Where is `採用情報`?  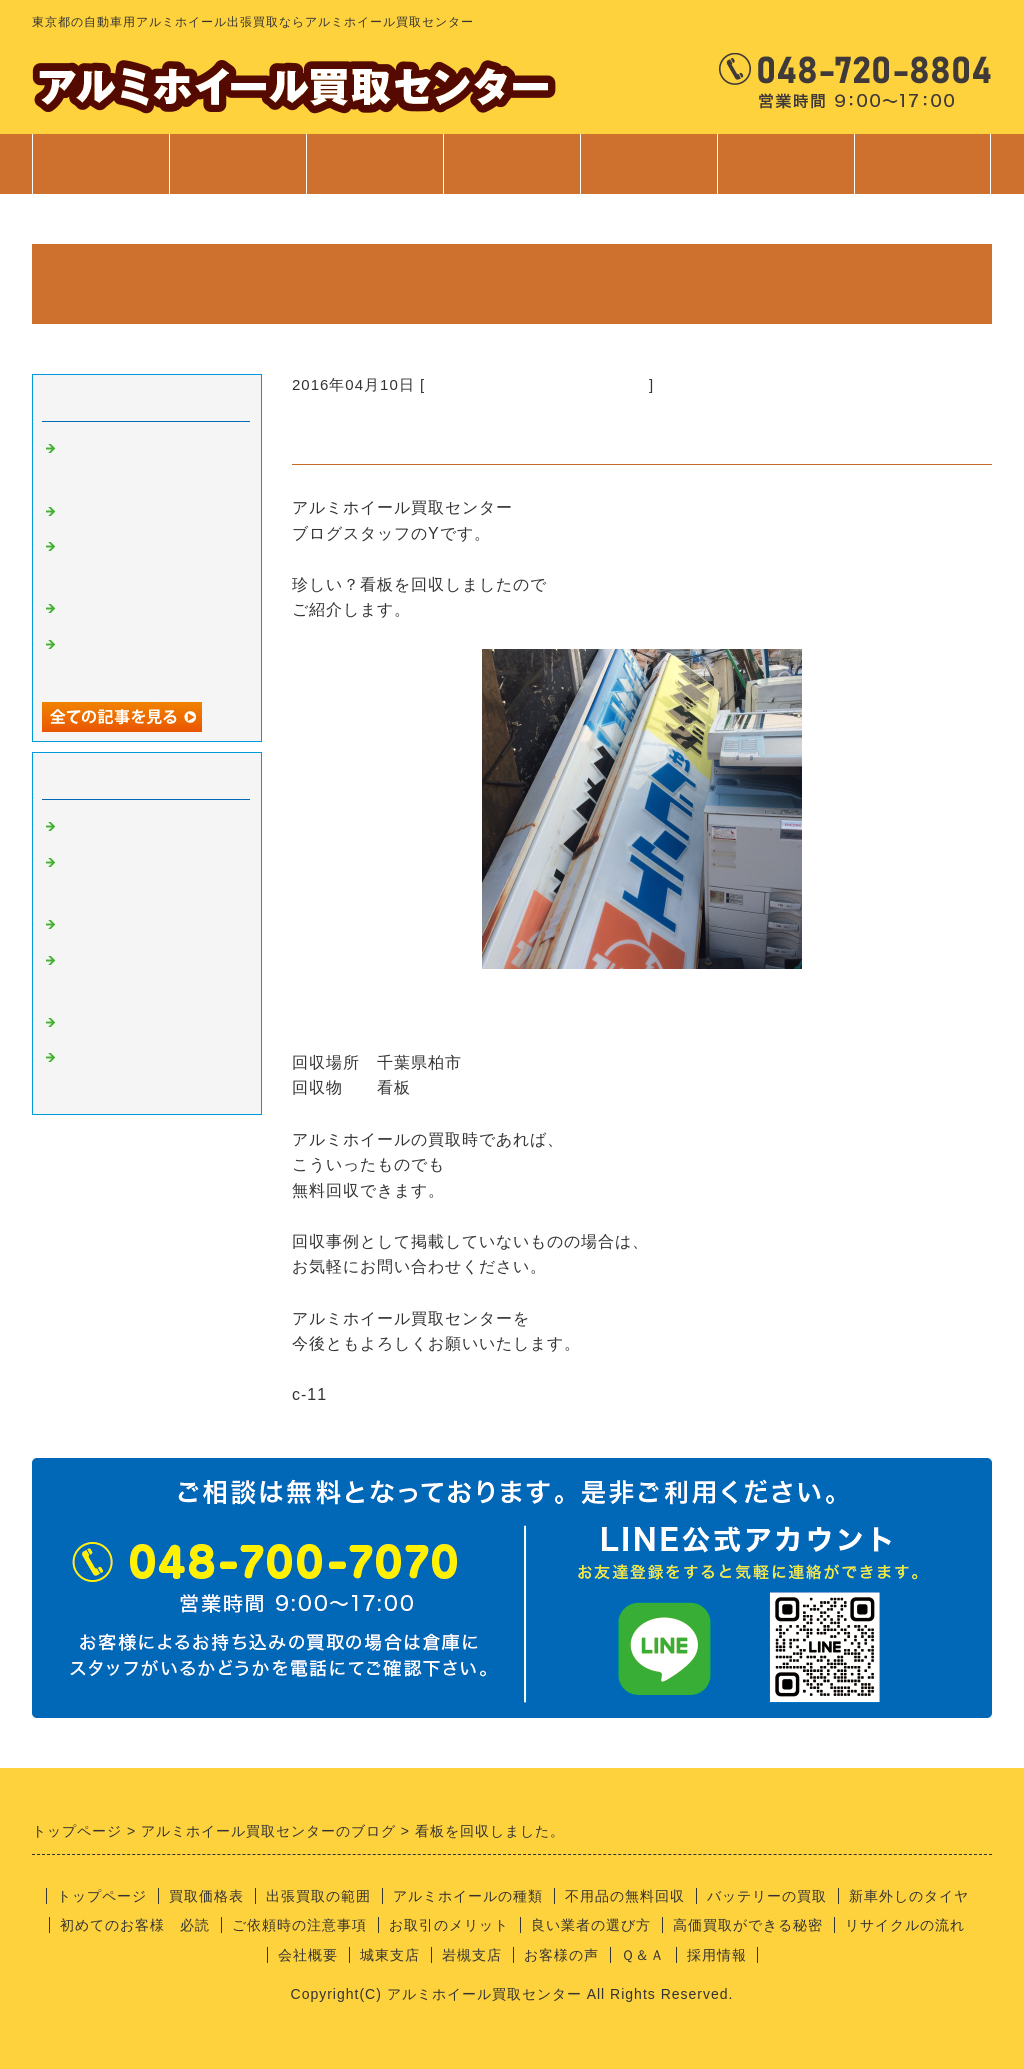 採用情報 is located at coordinates (717, 1955).